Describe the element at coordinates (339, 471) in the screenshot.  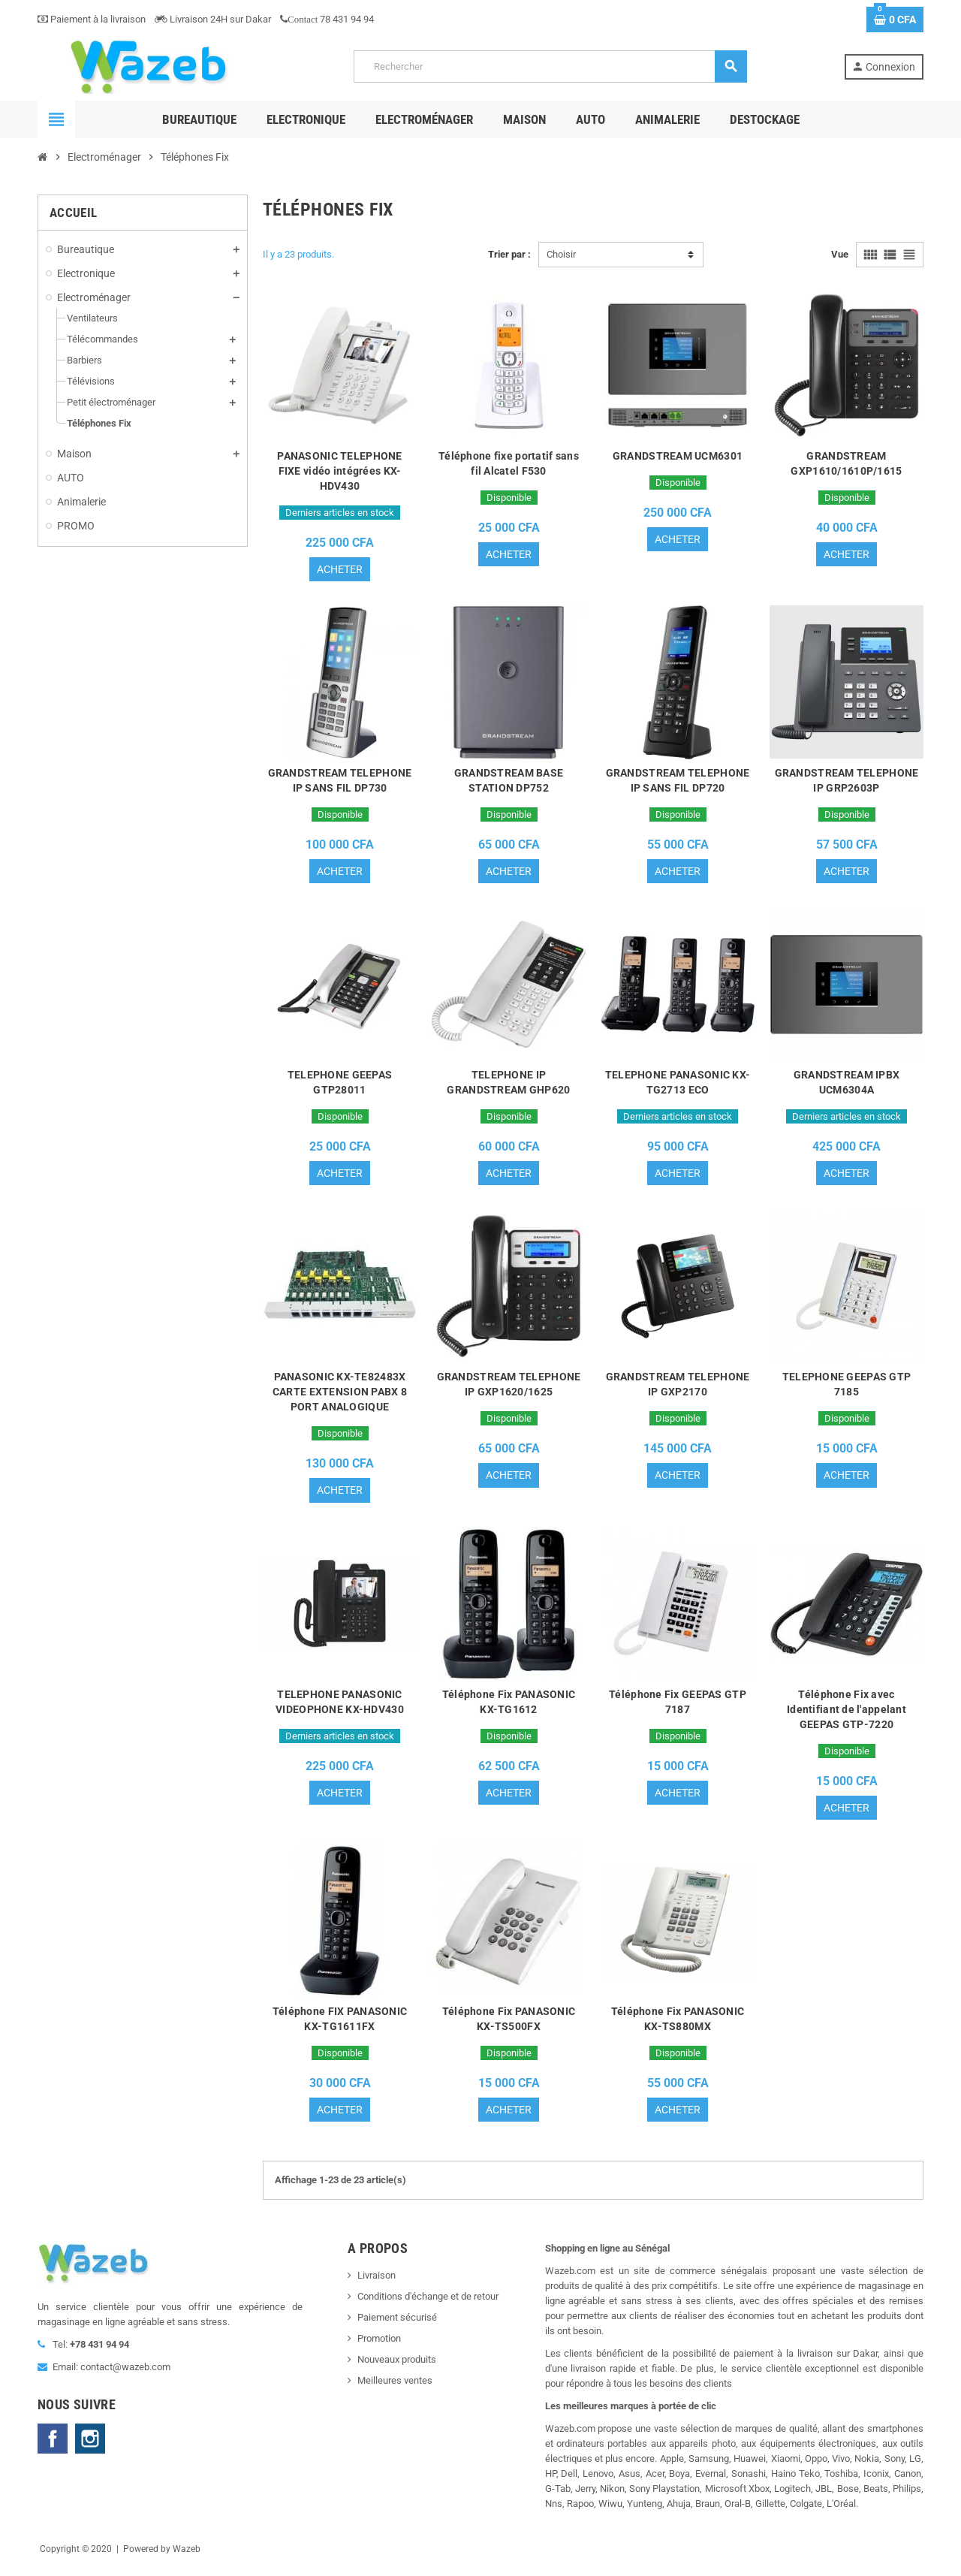
I see `PANASONIC TELEPHONE FIXE vidéo intégrées KX-HDV430` at that location.